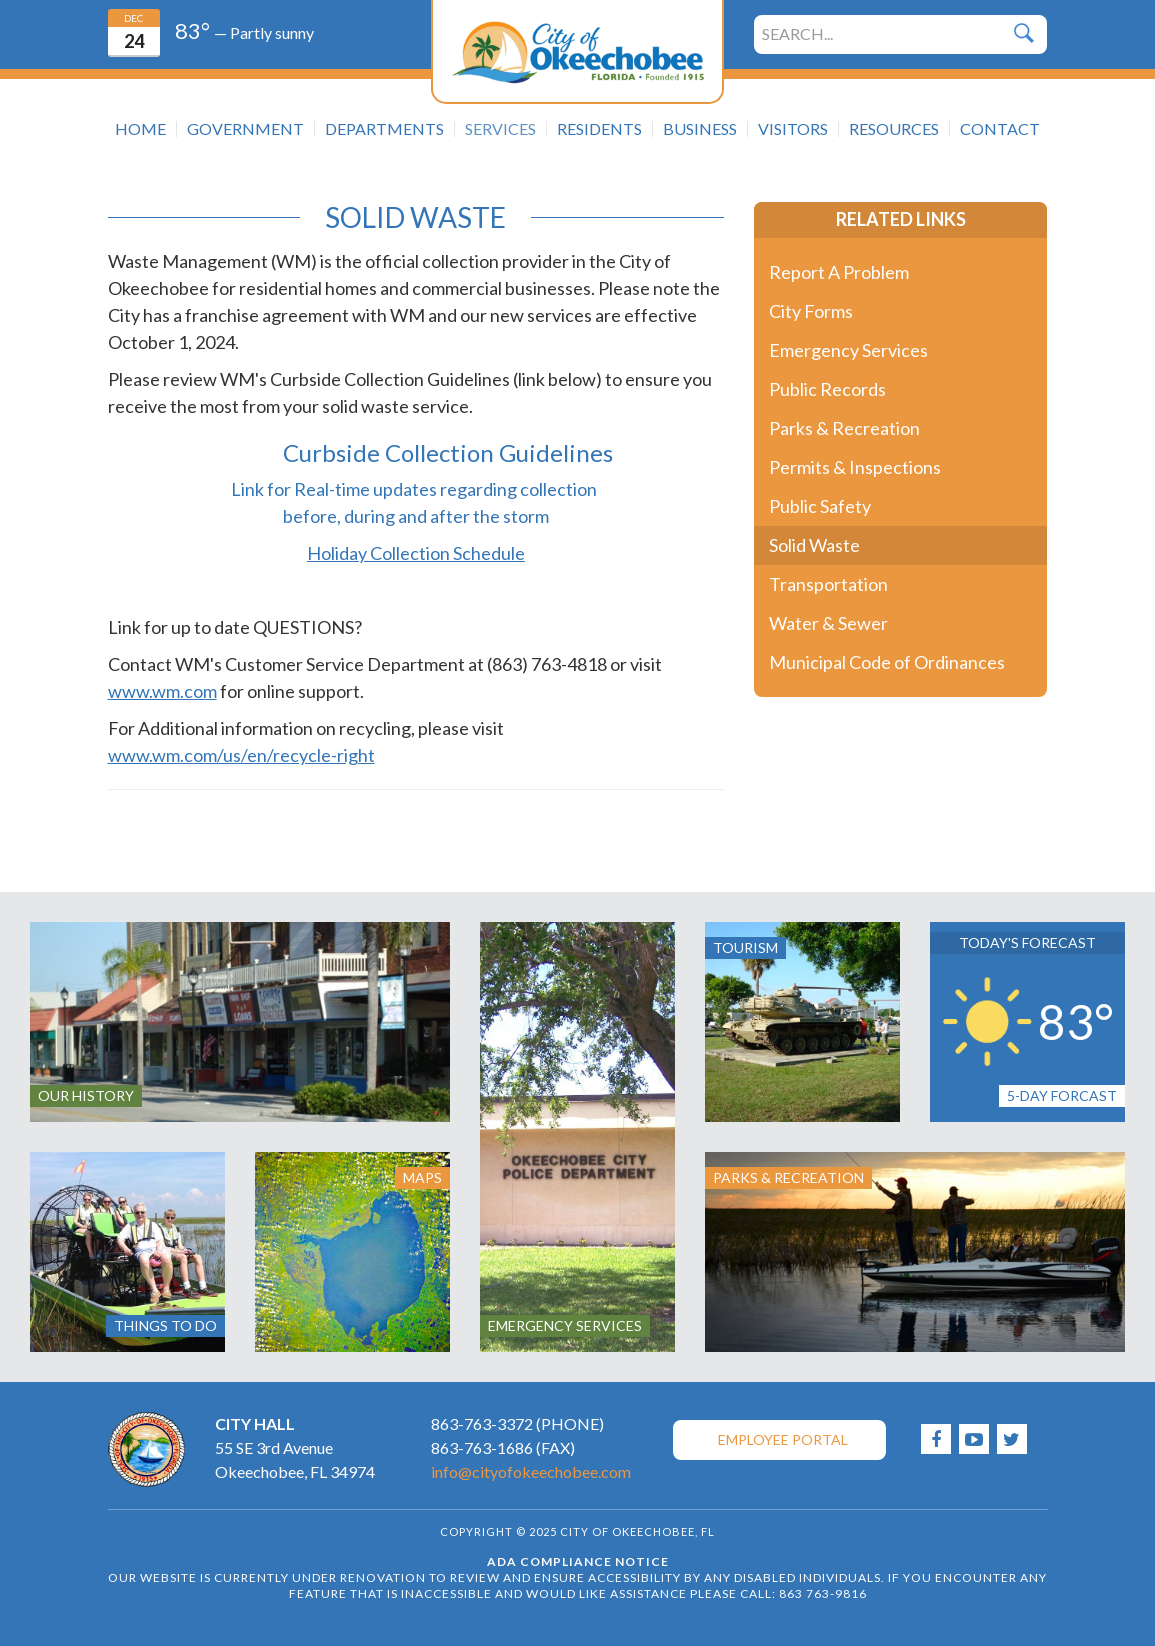 Image resolution: width=1155 pixels, height=1646 pixels. What do you see at coordinates (828, 584) in the screenshot?
I see `Transportation` at bounding box center [828, 584].